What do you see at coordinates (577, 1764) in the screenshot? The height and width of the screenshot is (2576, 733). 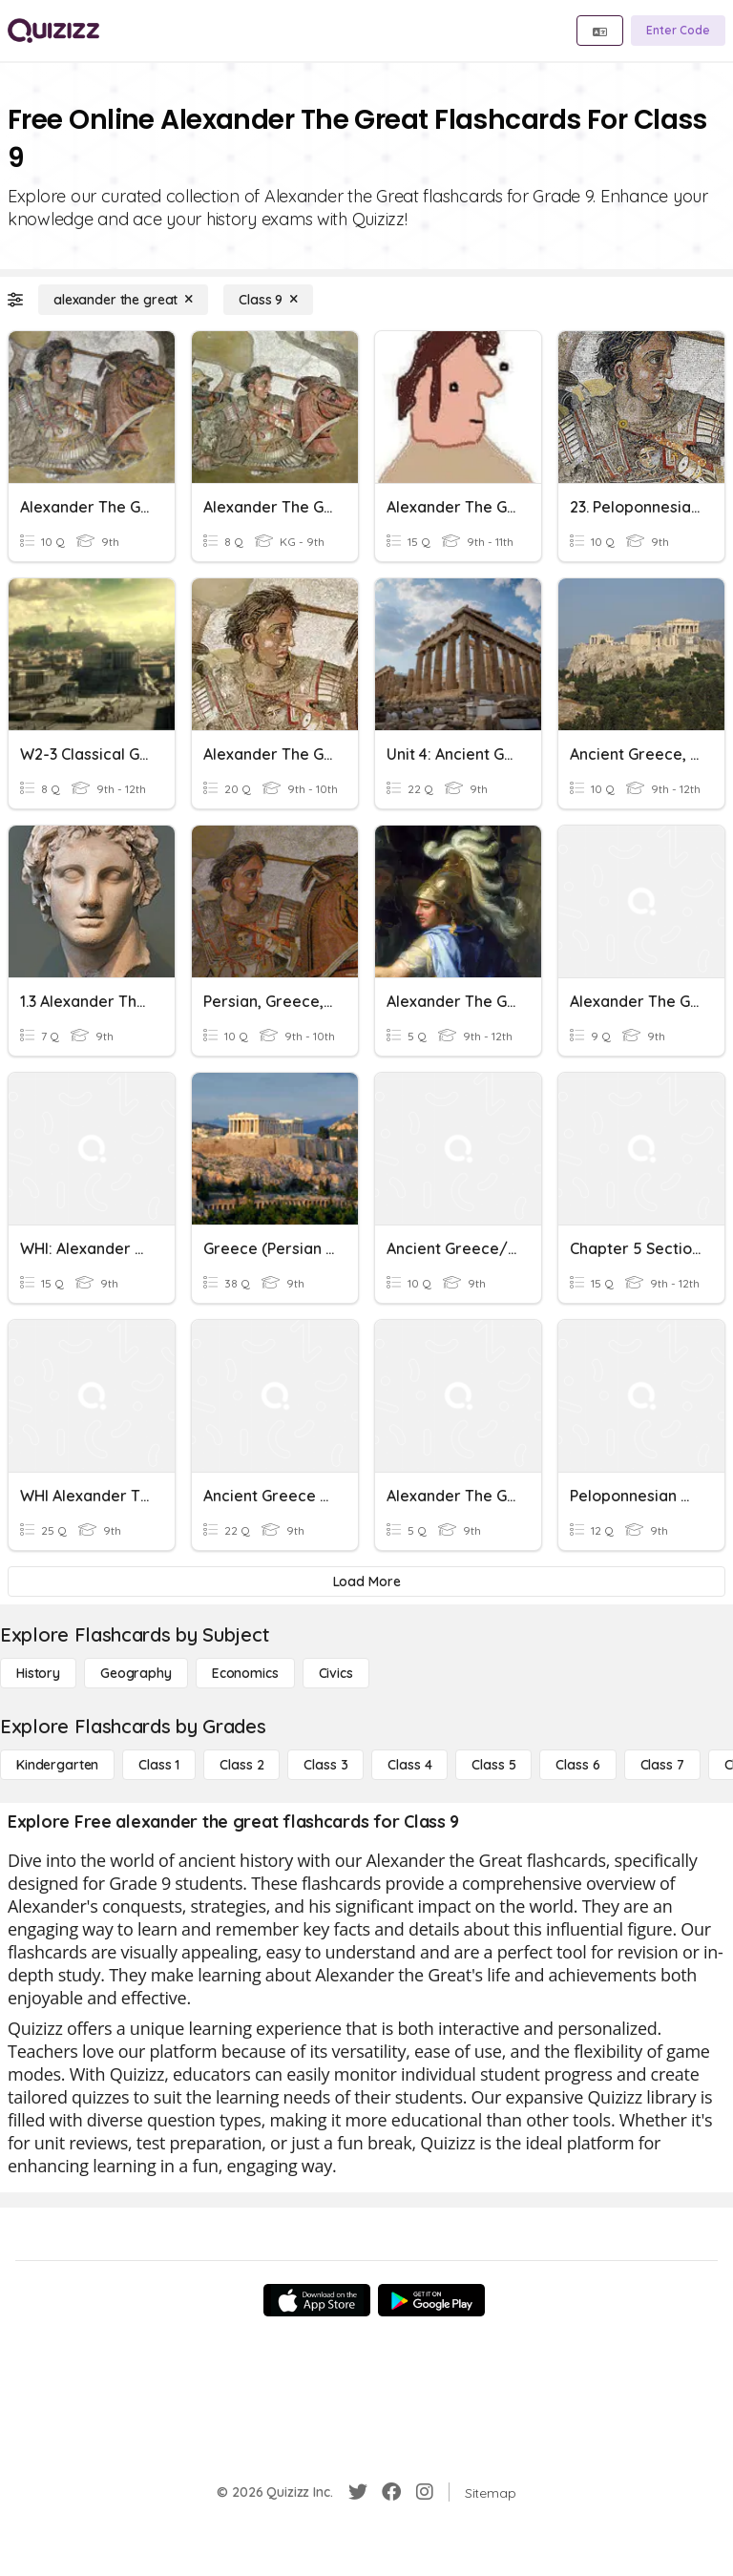 I see `[Class 6]` at bounding box center [577, 1764].